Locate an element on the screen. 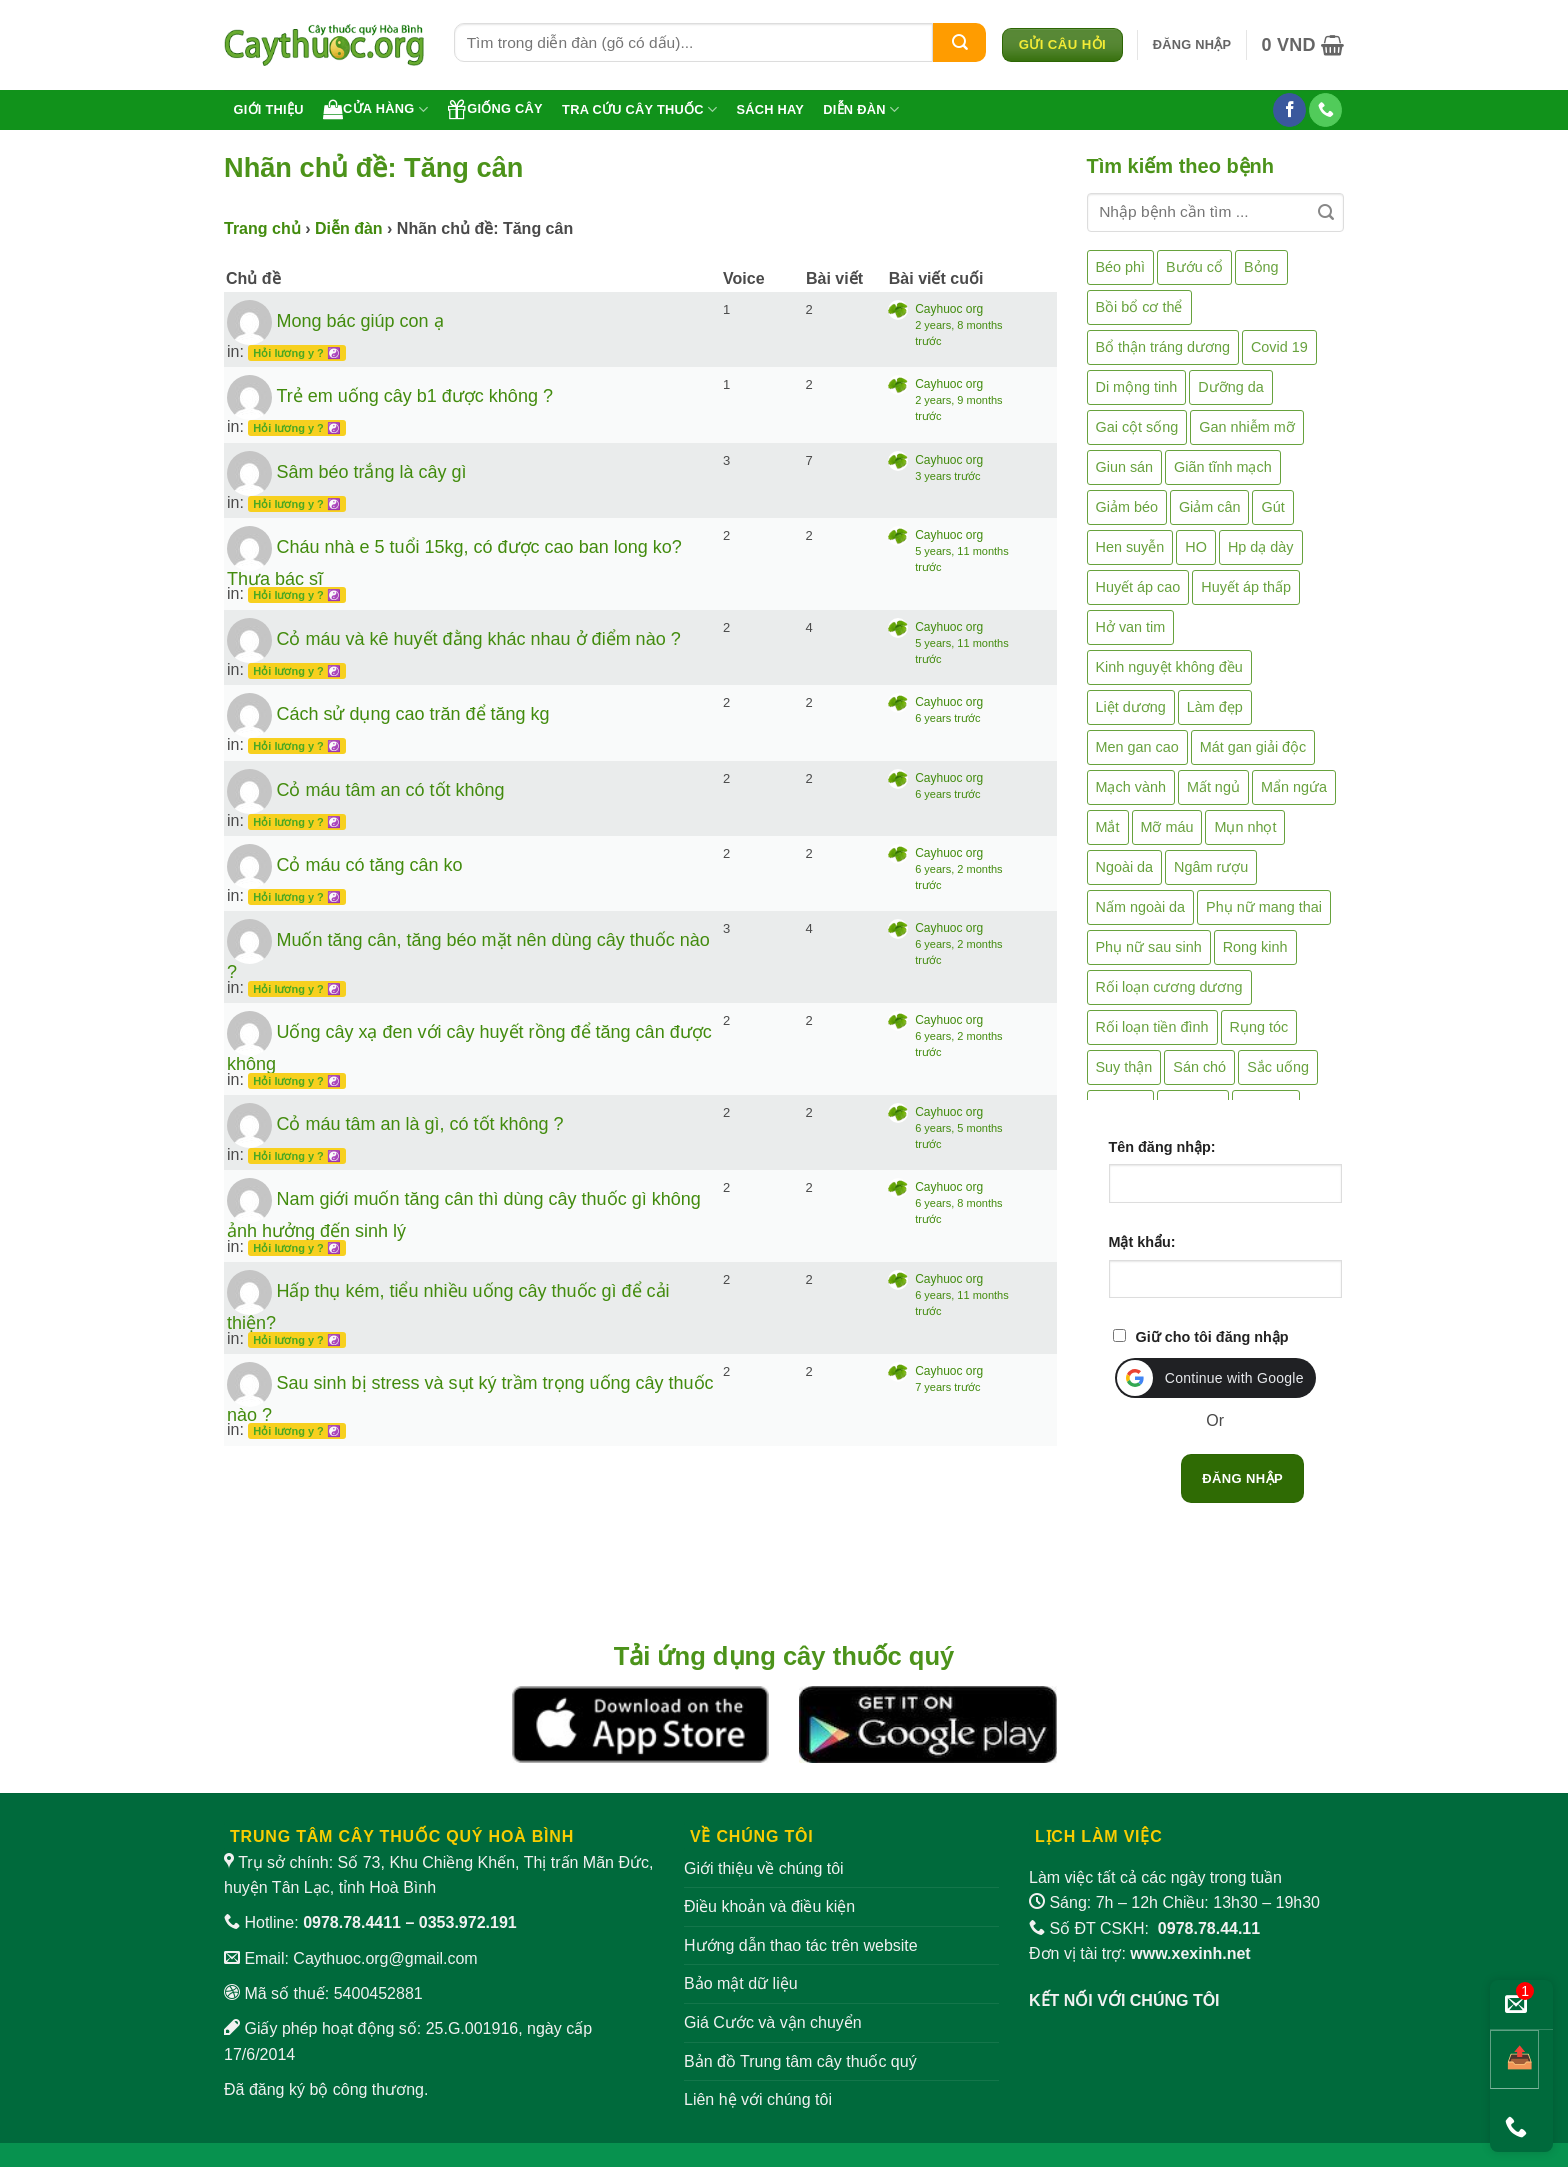  Mỡ máu [Mỡ máu (5 mục)] is located at coordinates (1167, 827).